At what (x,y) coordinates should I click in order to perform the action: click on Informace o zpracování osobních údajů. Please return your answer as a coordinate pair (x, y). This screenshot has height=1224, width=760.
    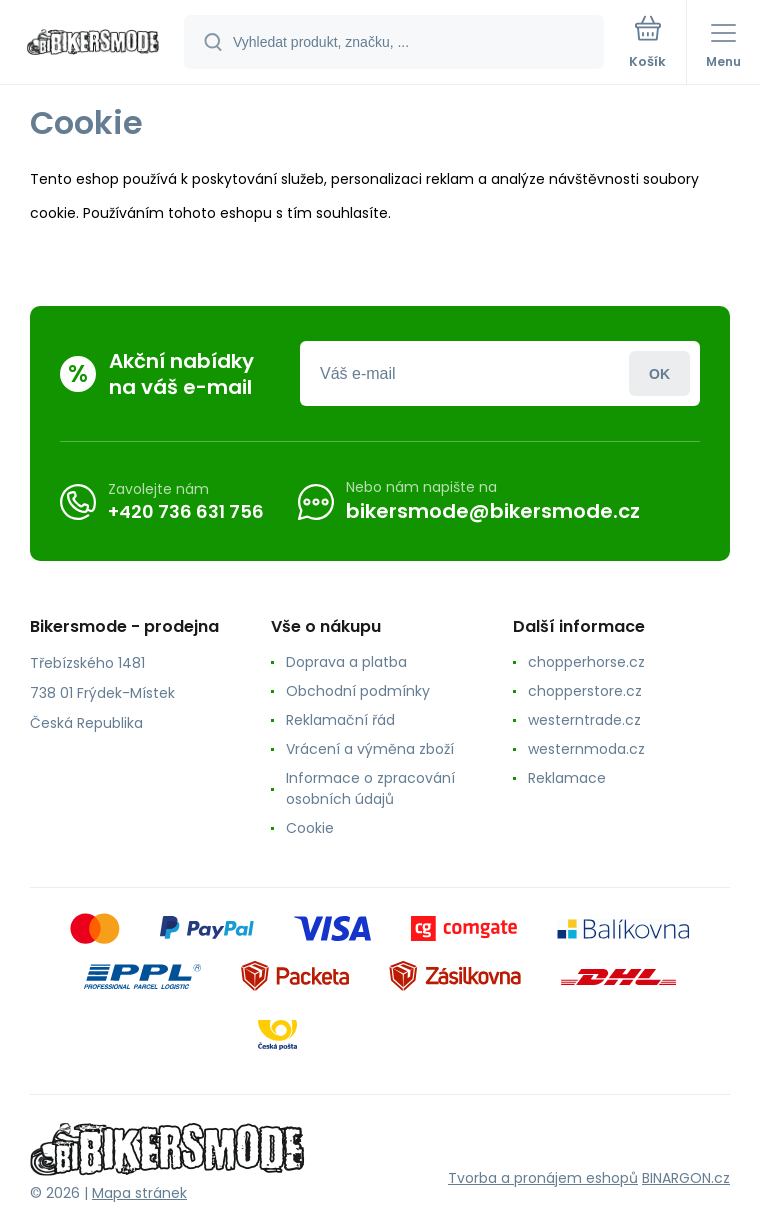
    Looking at the image, I should click on (370, 788).